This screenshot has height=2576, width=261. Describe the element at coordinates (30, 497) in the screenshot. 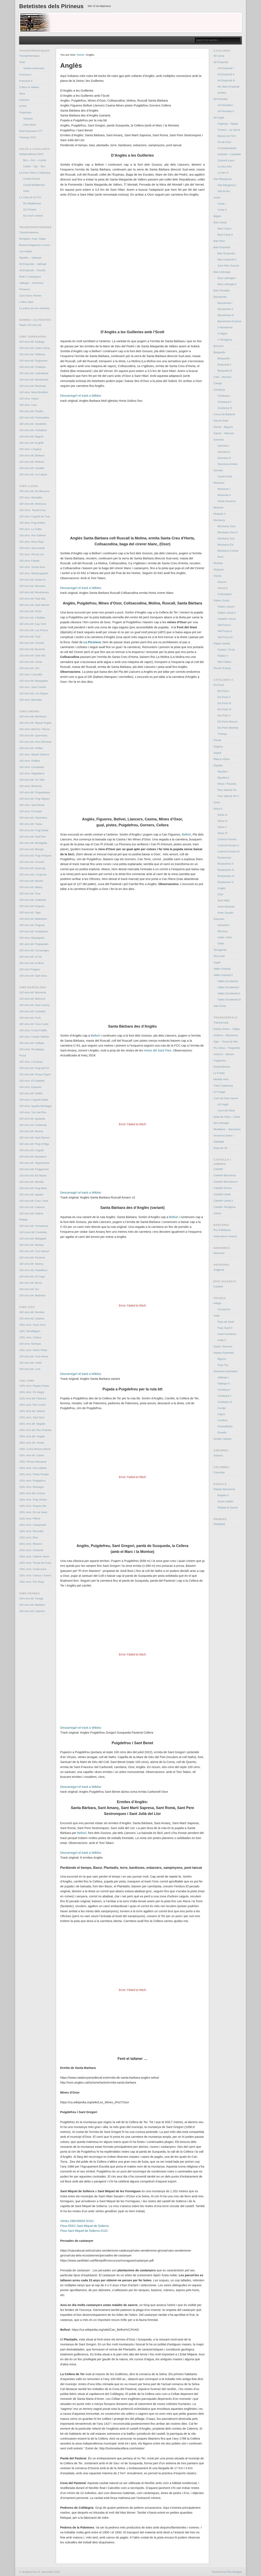

I see `100 cims: Moradilla` at that location.